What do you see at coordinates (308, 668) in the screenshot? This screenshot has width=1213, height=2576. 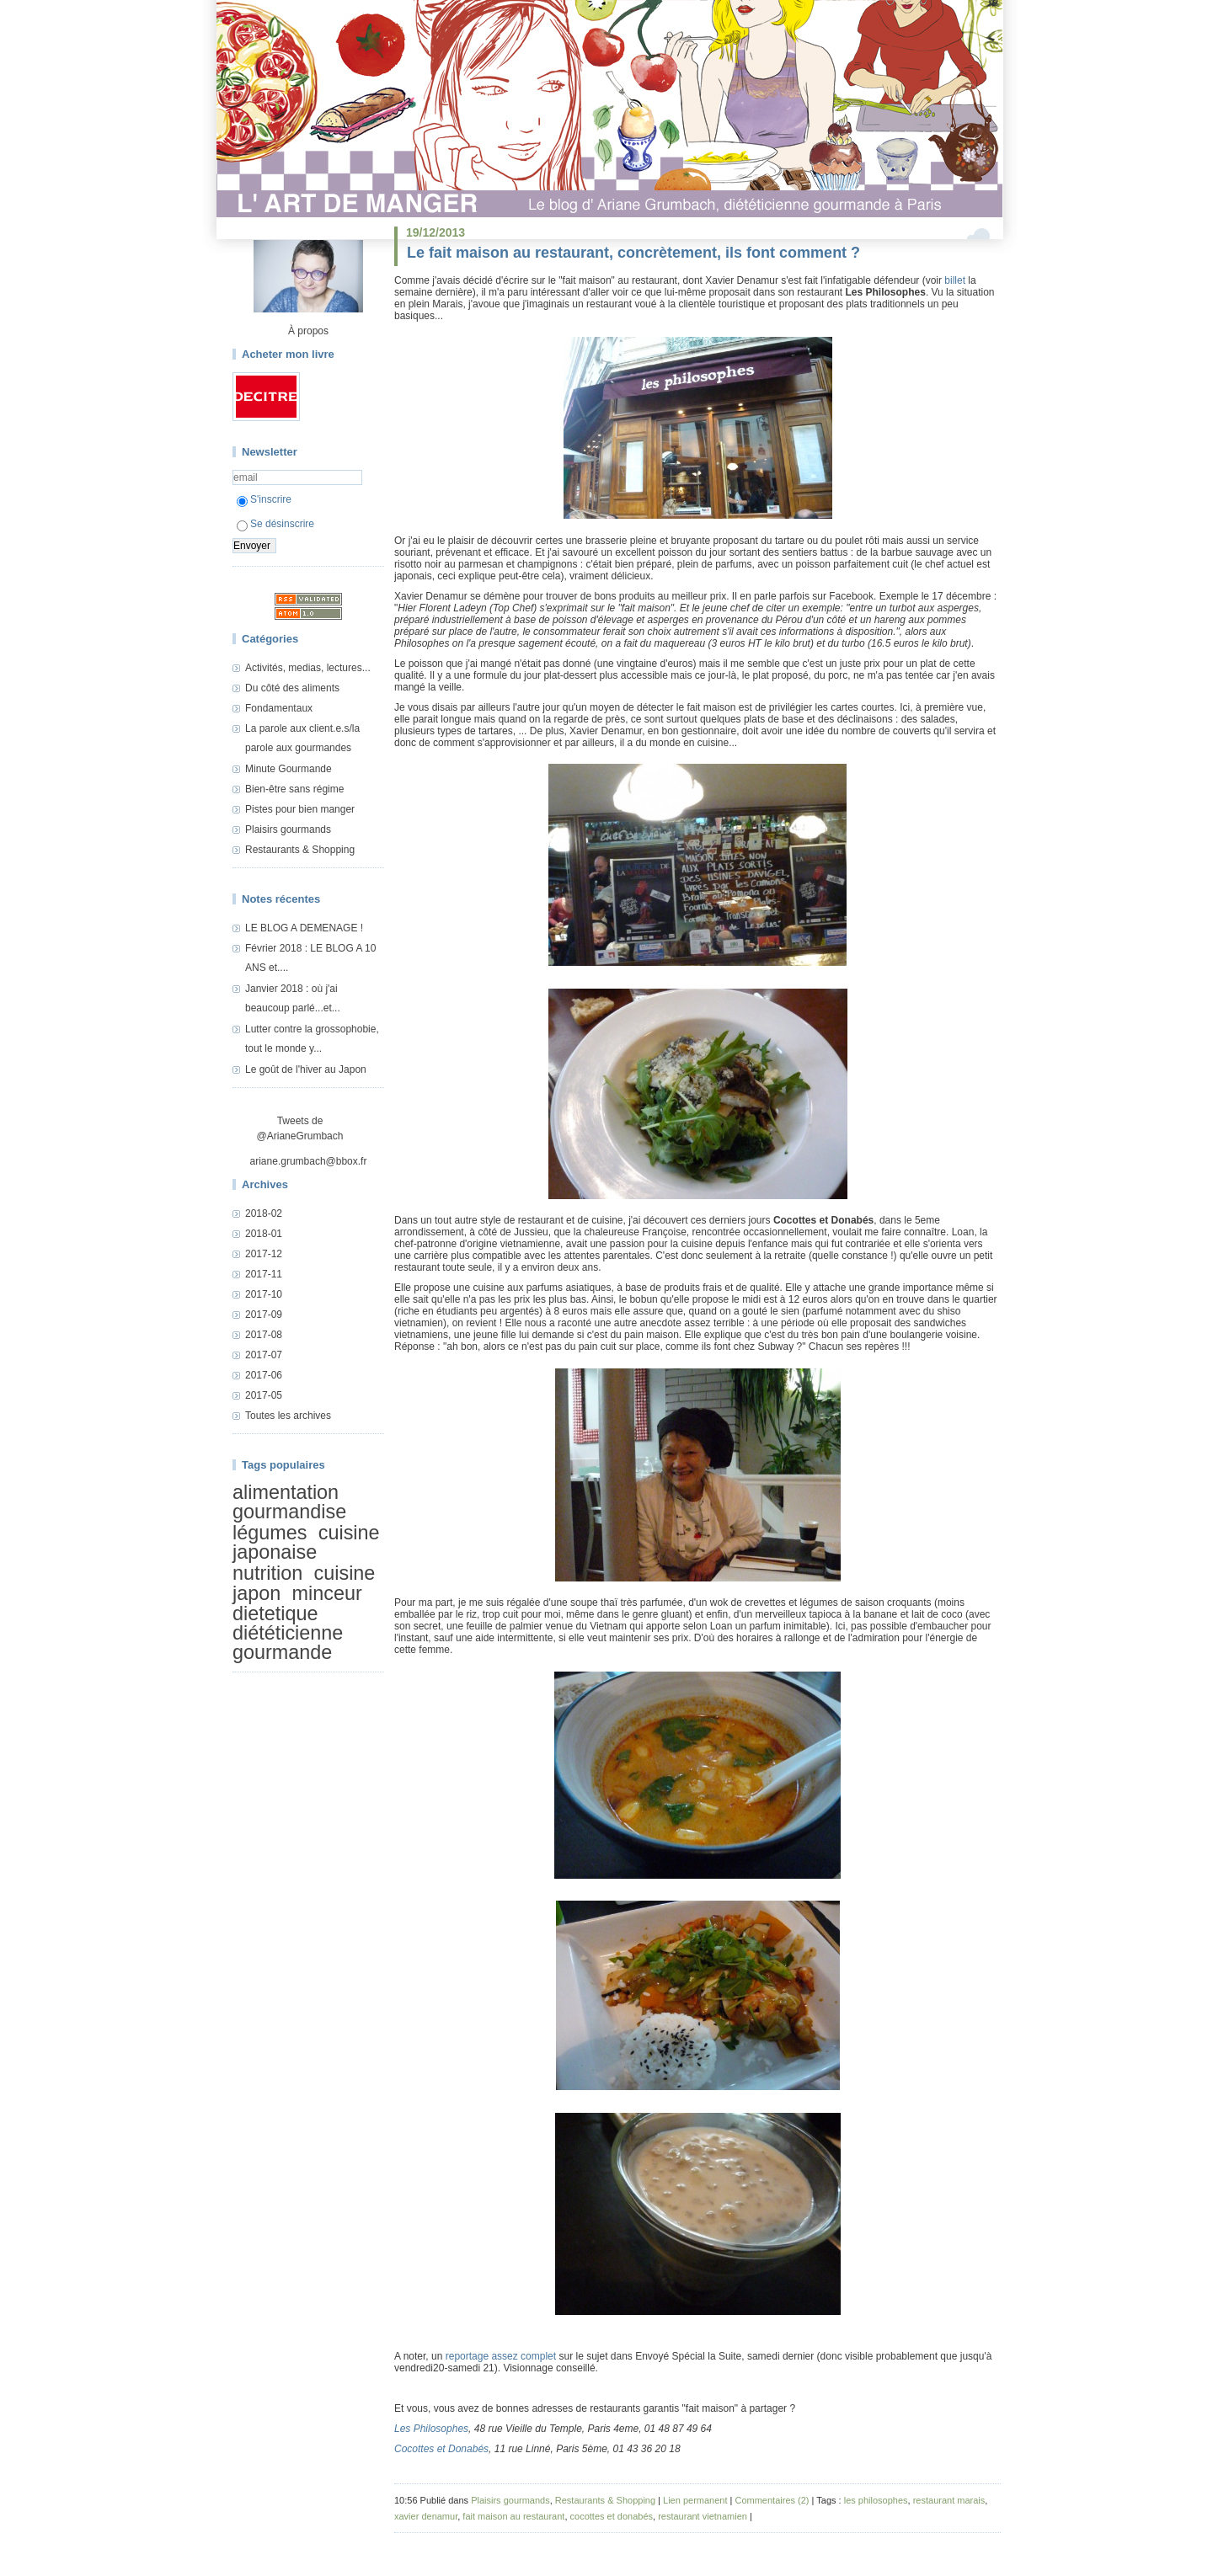 I see `Activités, medias, lectures...` at bounding box center [308, 668].